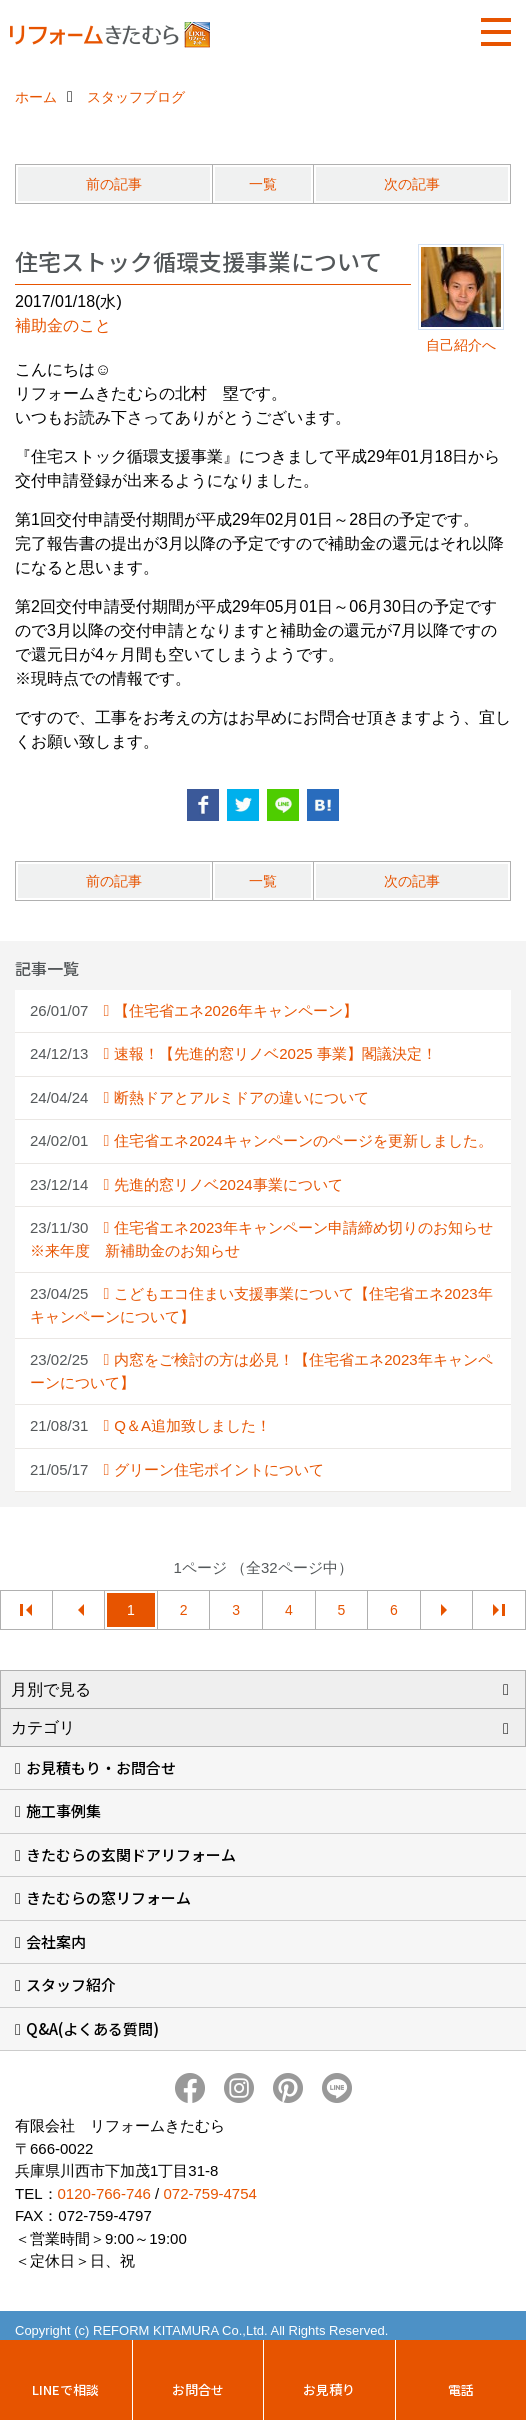 The width and height of the screenshot is (526, 2420). What do you see at coordinates (63, 325) in the screenshot?
I see `補助金のこと` at bounding box center [63, 325].